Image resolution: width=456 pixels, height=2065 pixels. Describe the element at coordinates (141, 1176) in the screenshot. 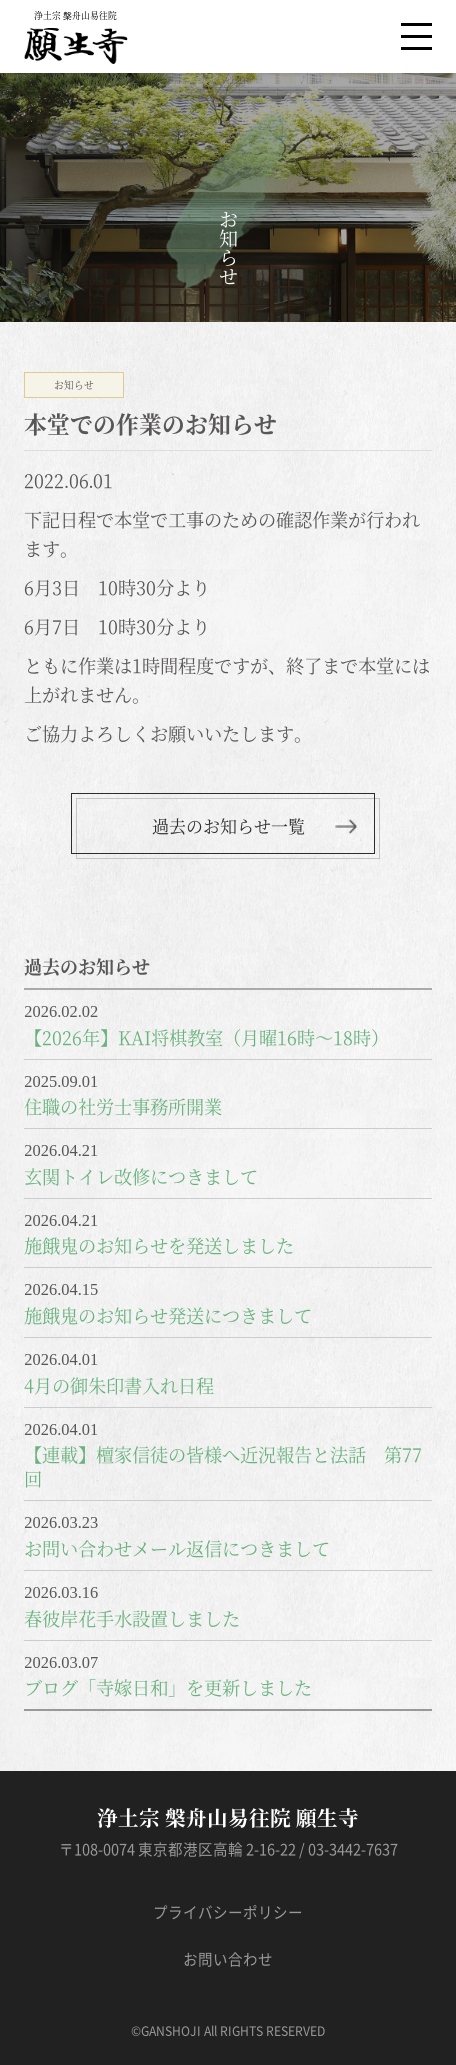

I see `玄関トイレ改修につきまして` at that location.